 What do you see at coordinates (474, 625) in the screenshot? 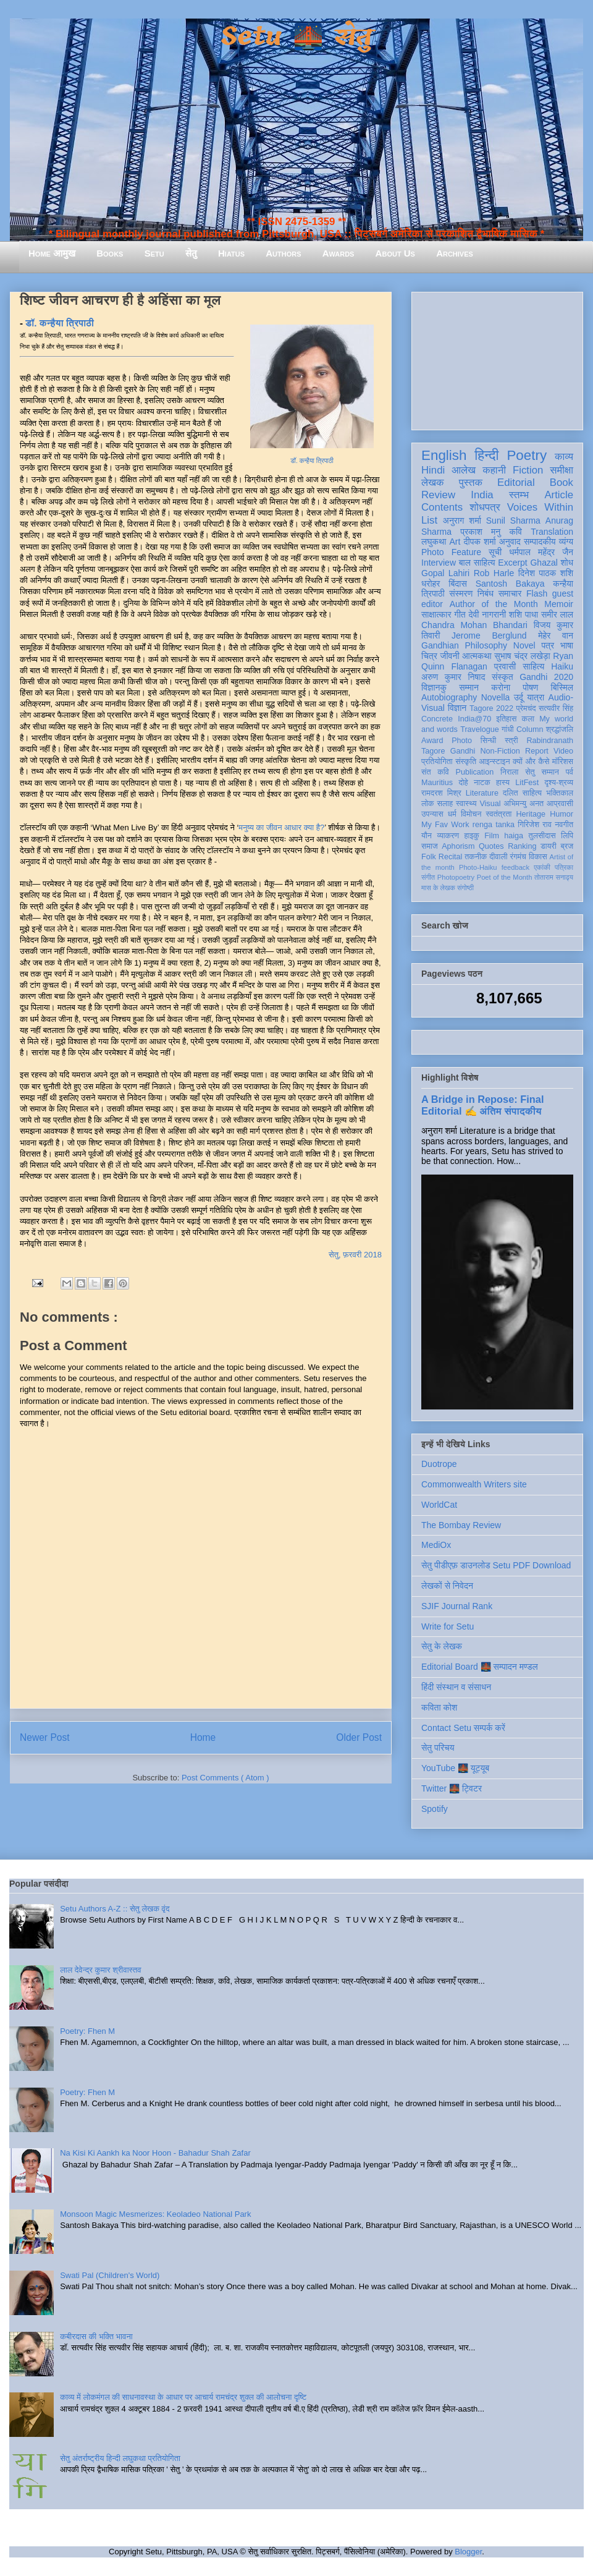
I see `Chandra Mohan Bhandari` at bounding box center [474, 625].